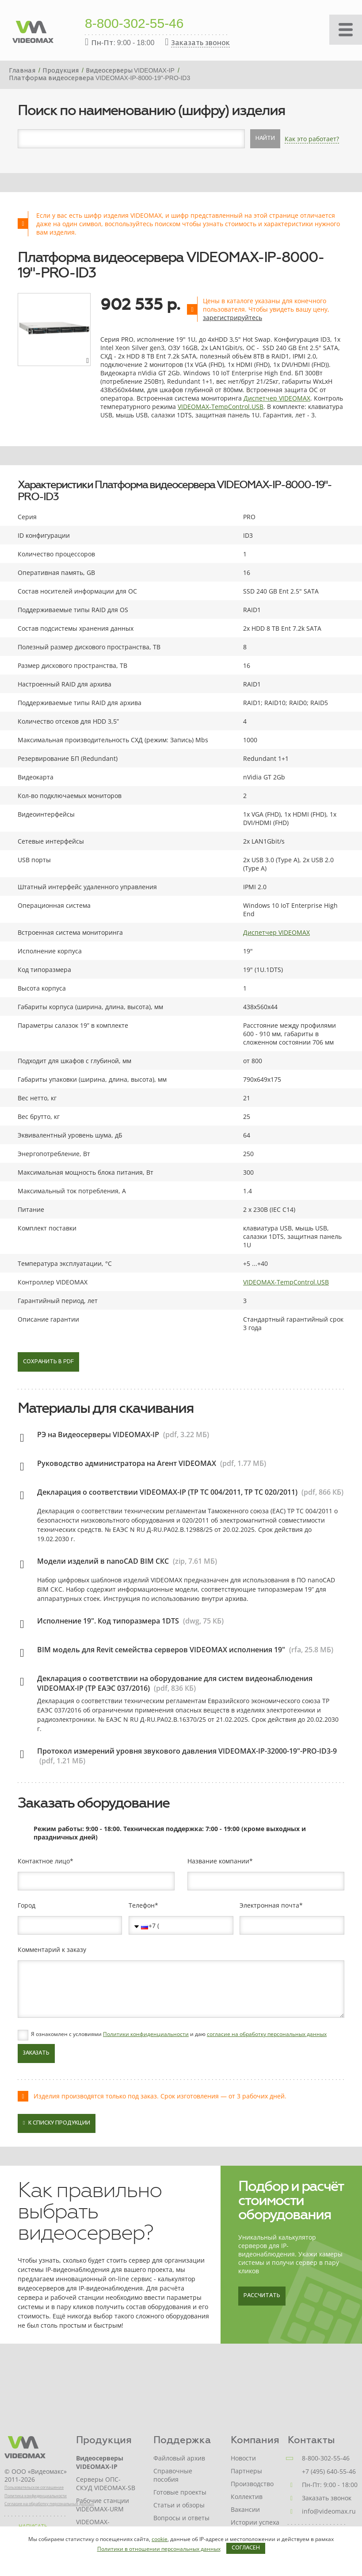  I want to click on Электронная почта, so click(269, 1905).